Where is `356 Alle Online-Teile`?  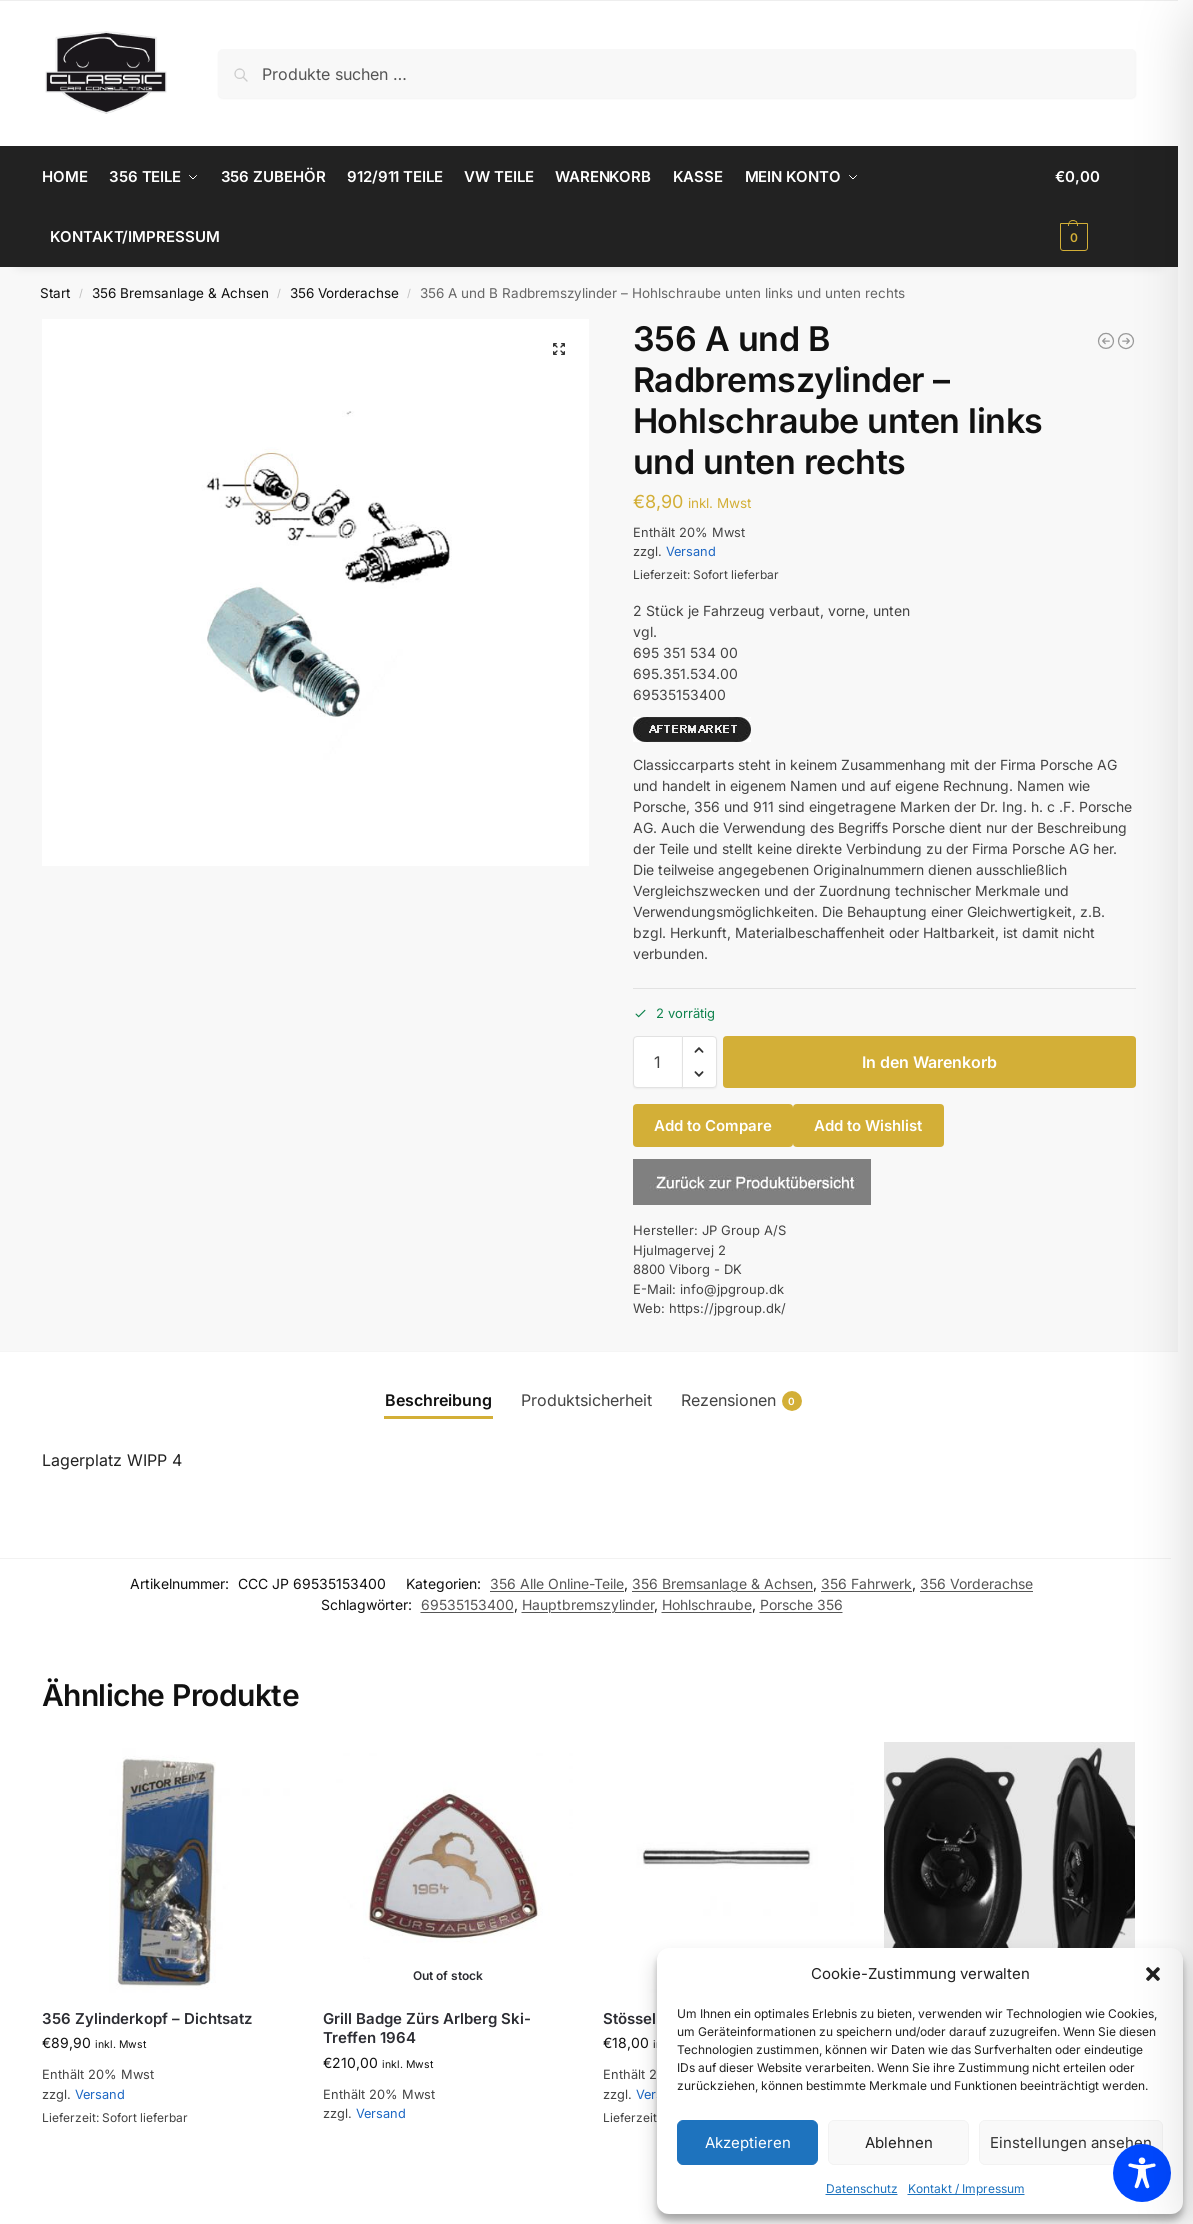 356 Alle Online-Teile is located at coordinates (557, 1583).